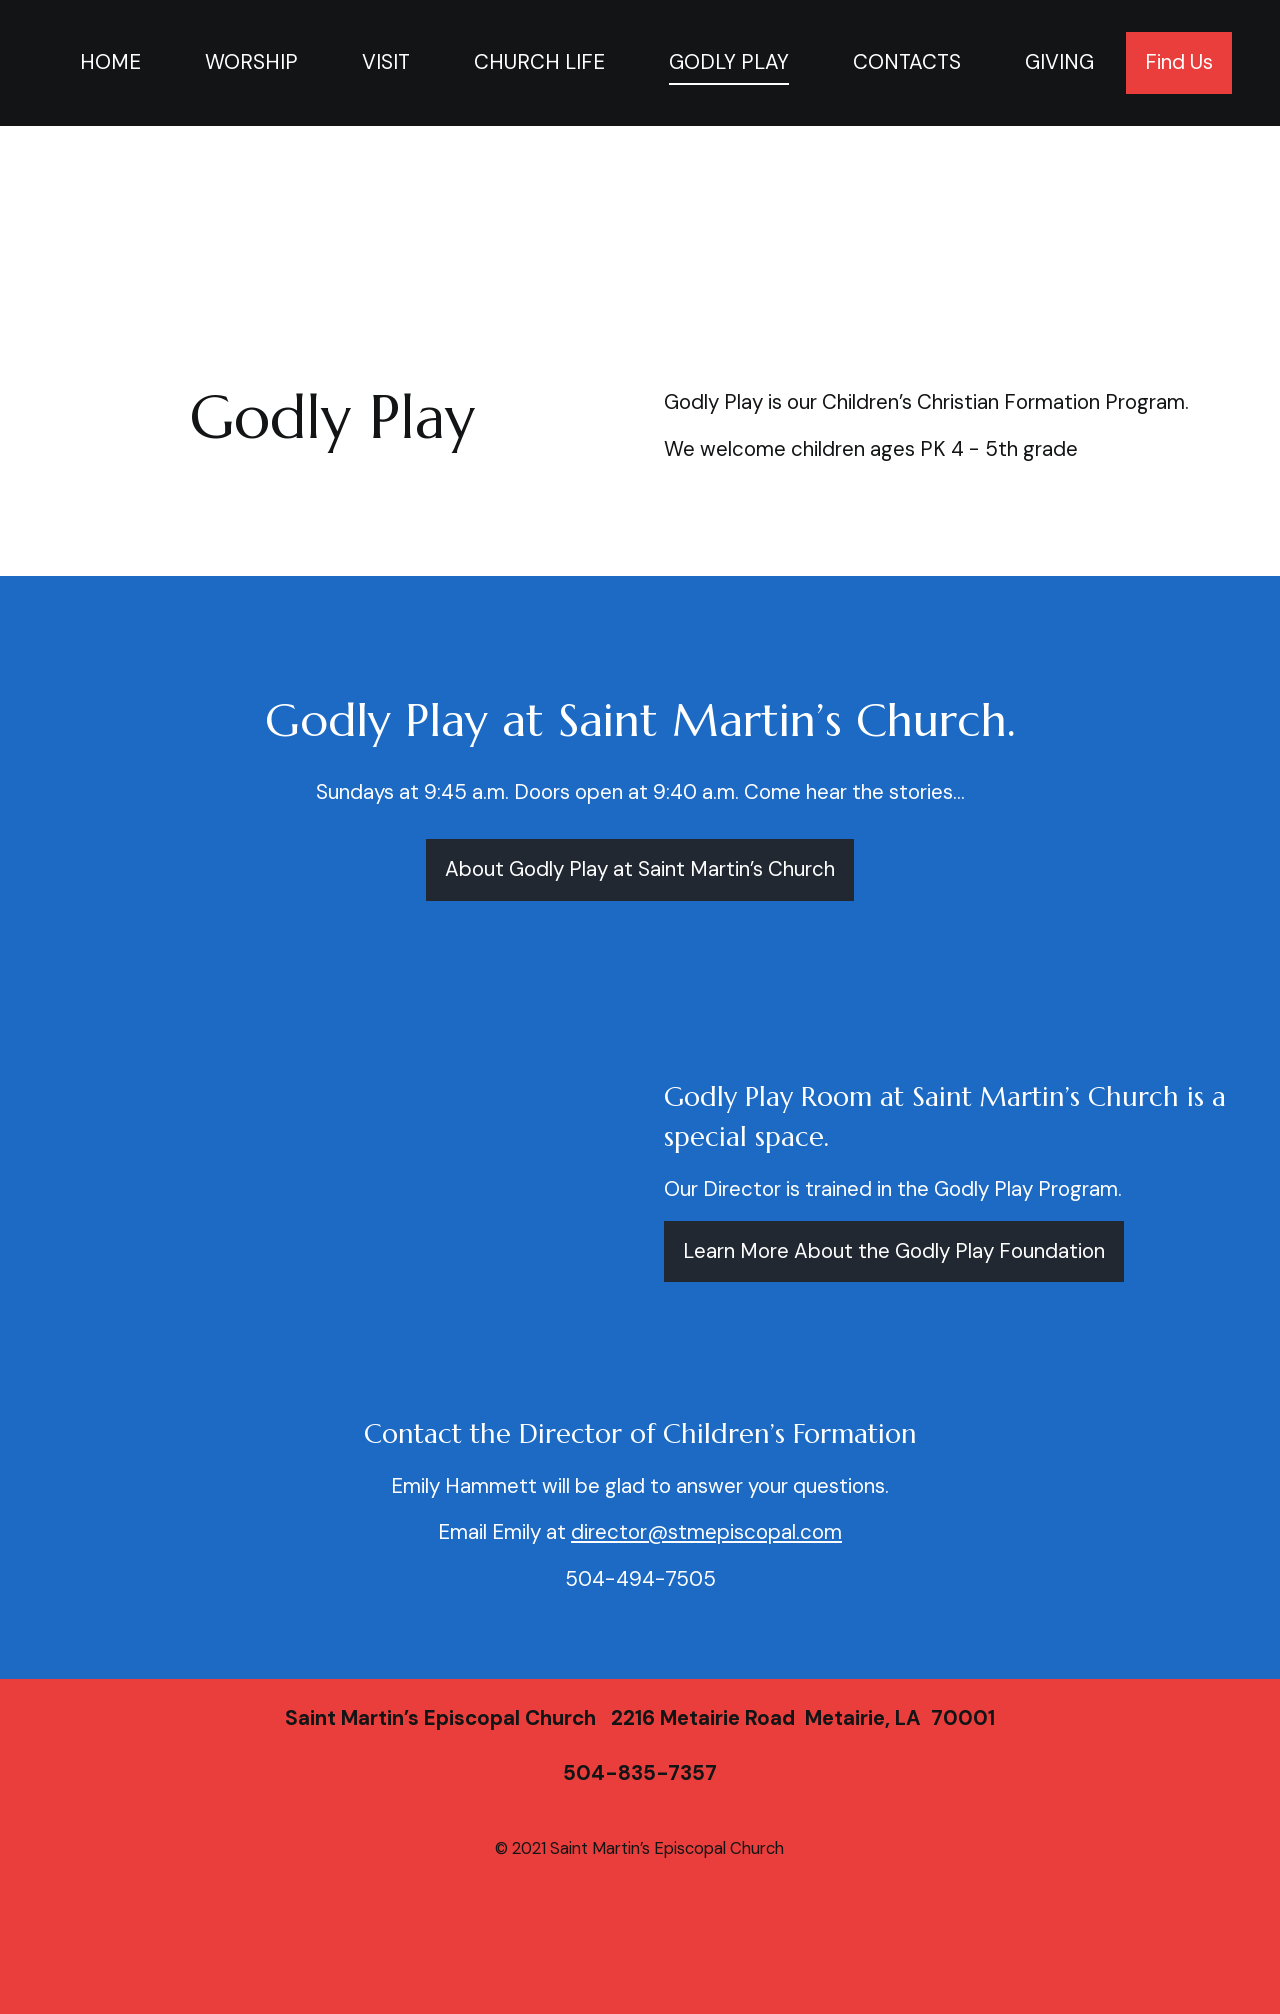 The width and height of the screenshot is (1280, 2014). Describe the element at coordinates (539, 62) in the screenshot. I see `CHURCH LIFE` at that location.